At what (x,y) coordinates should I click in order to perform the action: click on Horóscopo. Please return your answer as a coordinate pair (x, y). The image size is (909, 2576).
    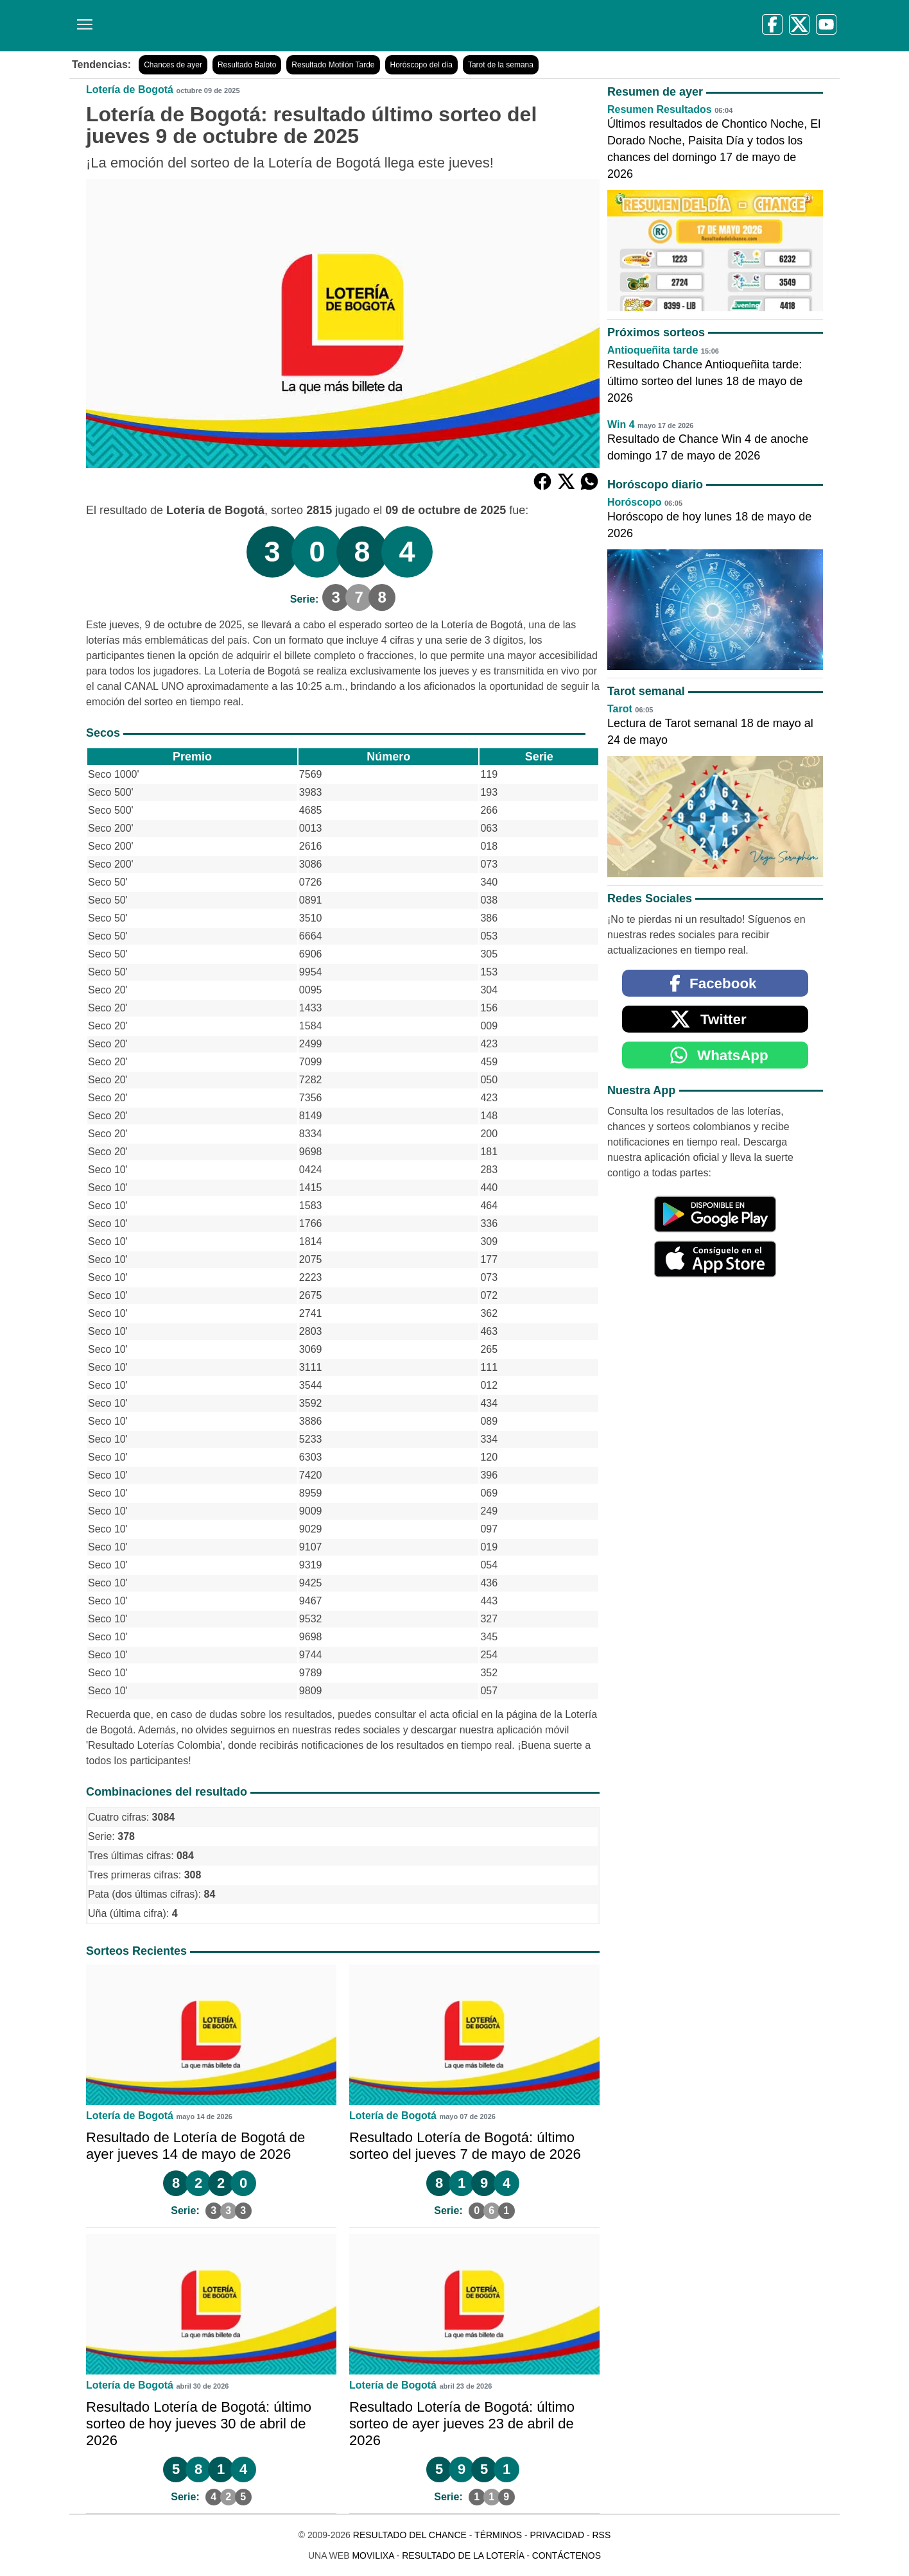
    Looking at the image, I should click on (634, 502).